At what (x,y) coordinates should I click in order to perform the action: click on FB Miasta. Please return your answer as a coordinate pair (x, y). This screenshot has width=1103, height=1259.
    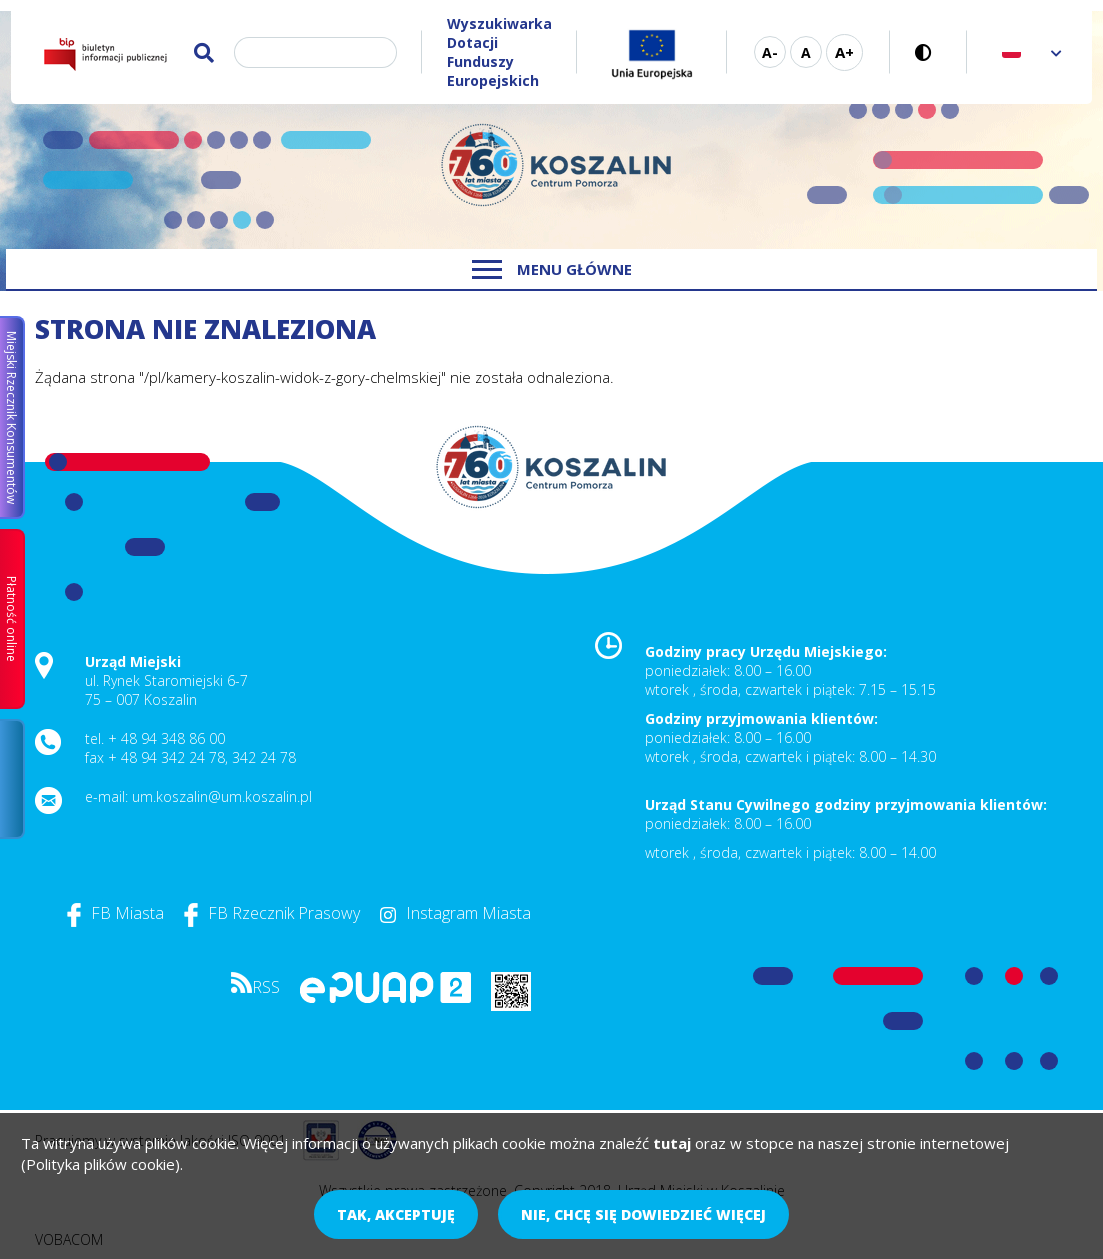
    Looking at the image, I should click on (115, 913).